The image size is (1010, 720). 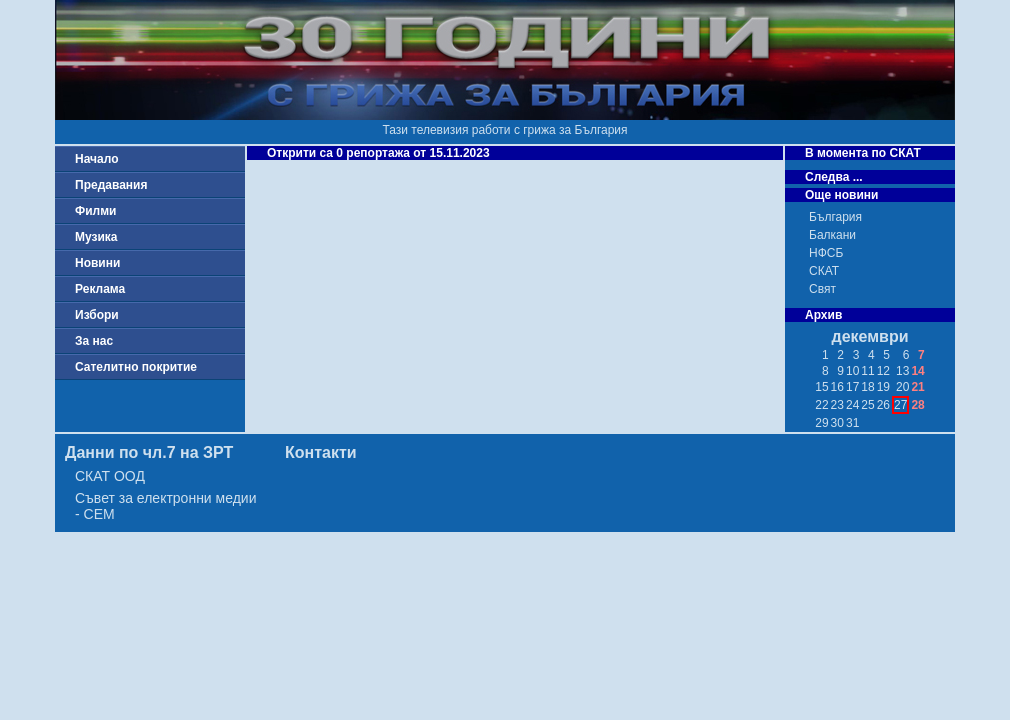 I want to click on Избори, so click(x=97, y=315).